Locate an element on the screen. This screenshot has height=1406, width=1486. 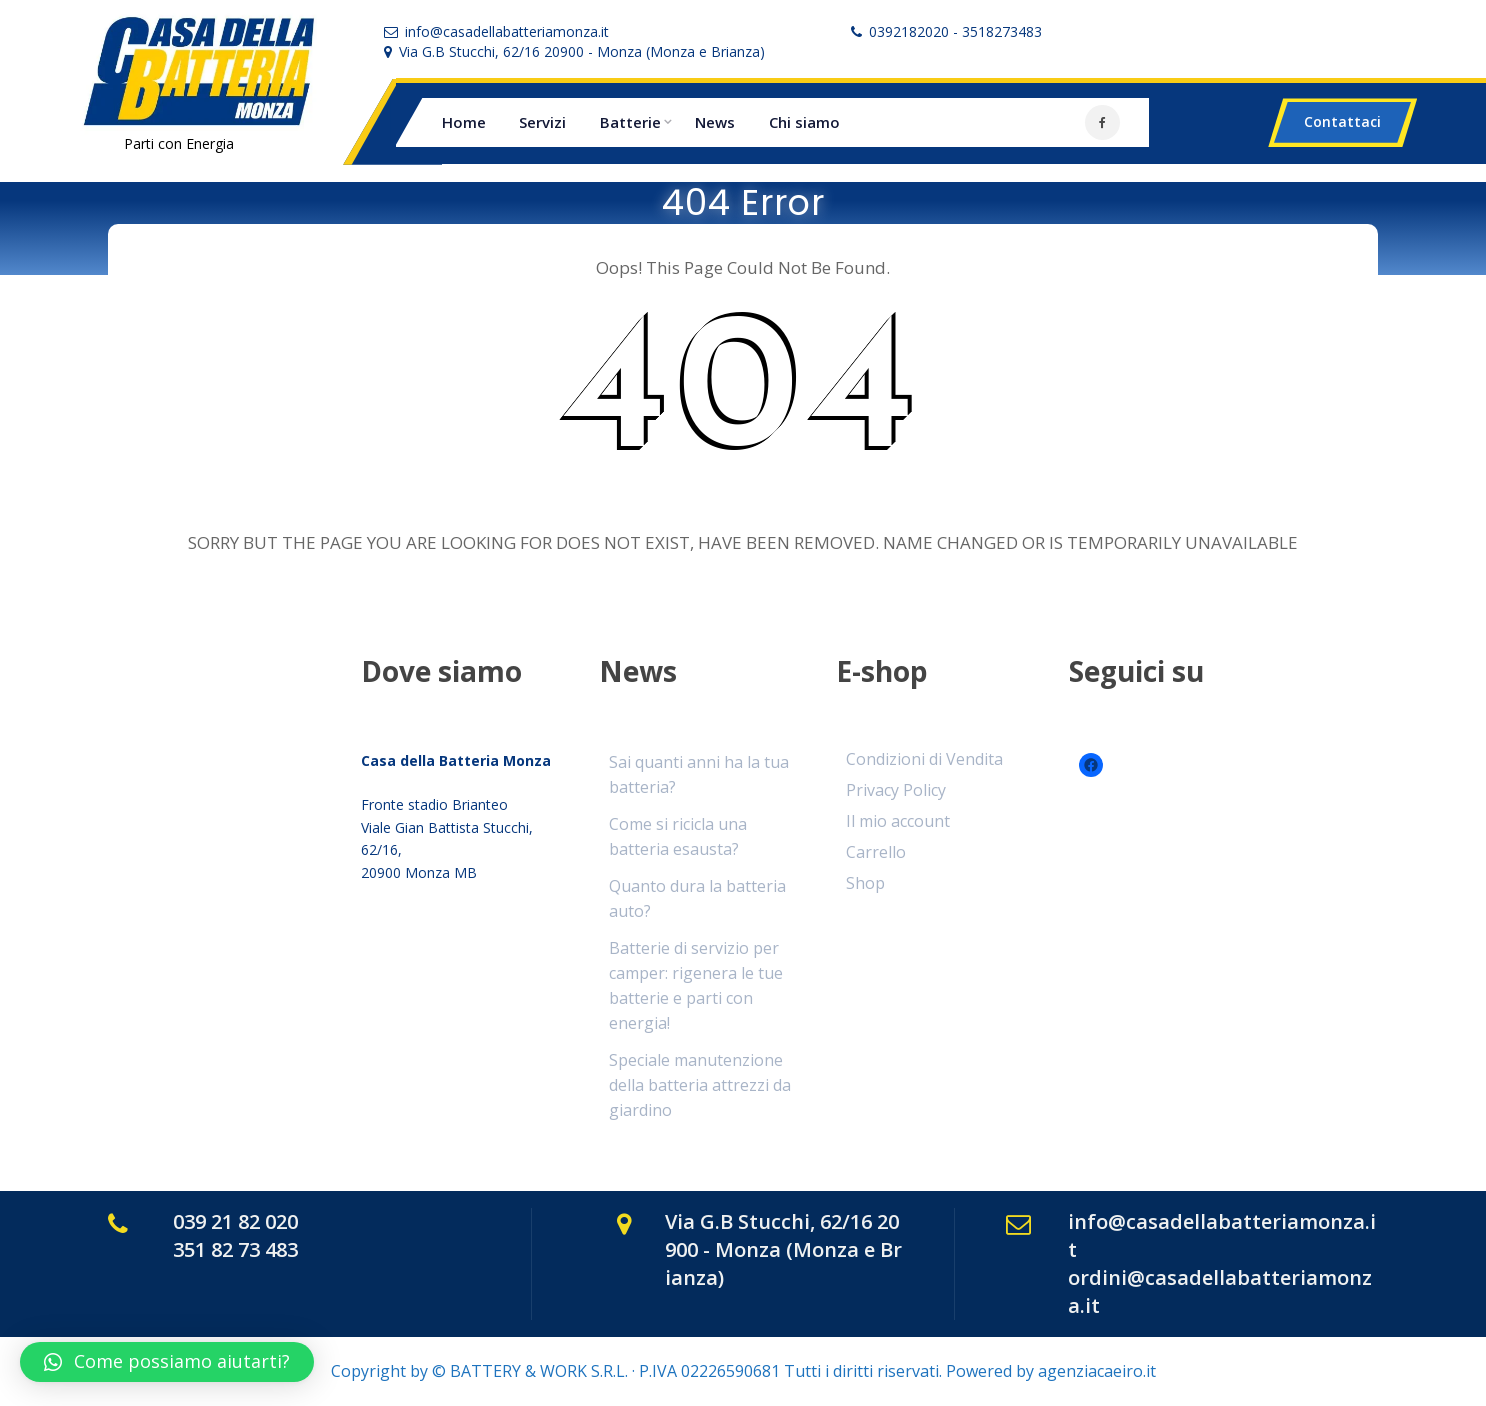
info@casadellabatteriamonza.it is located at coordinates (507, 31).